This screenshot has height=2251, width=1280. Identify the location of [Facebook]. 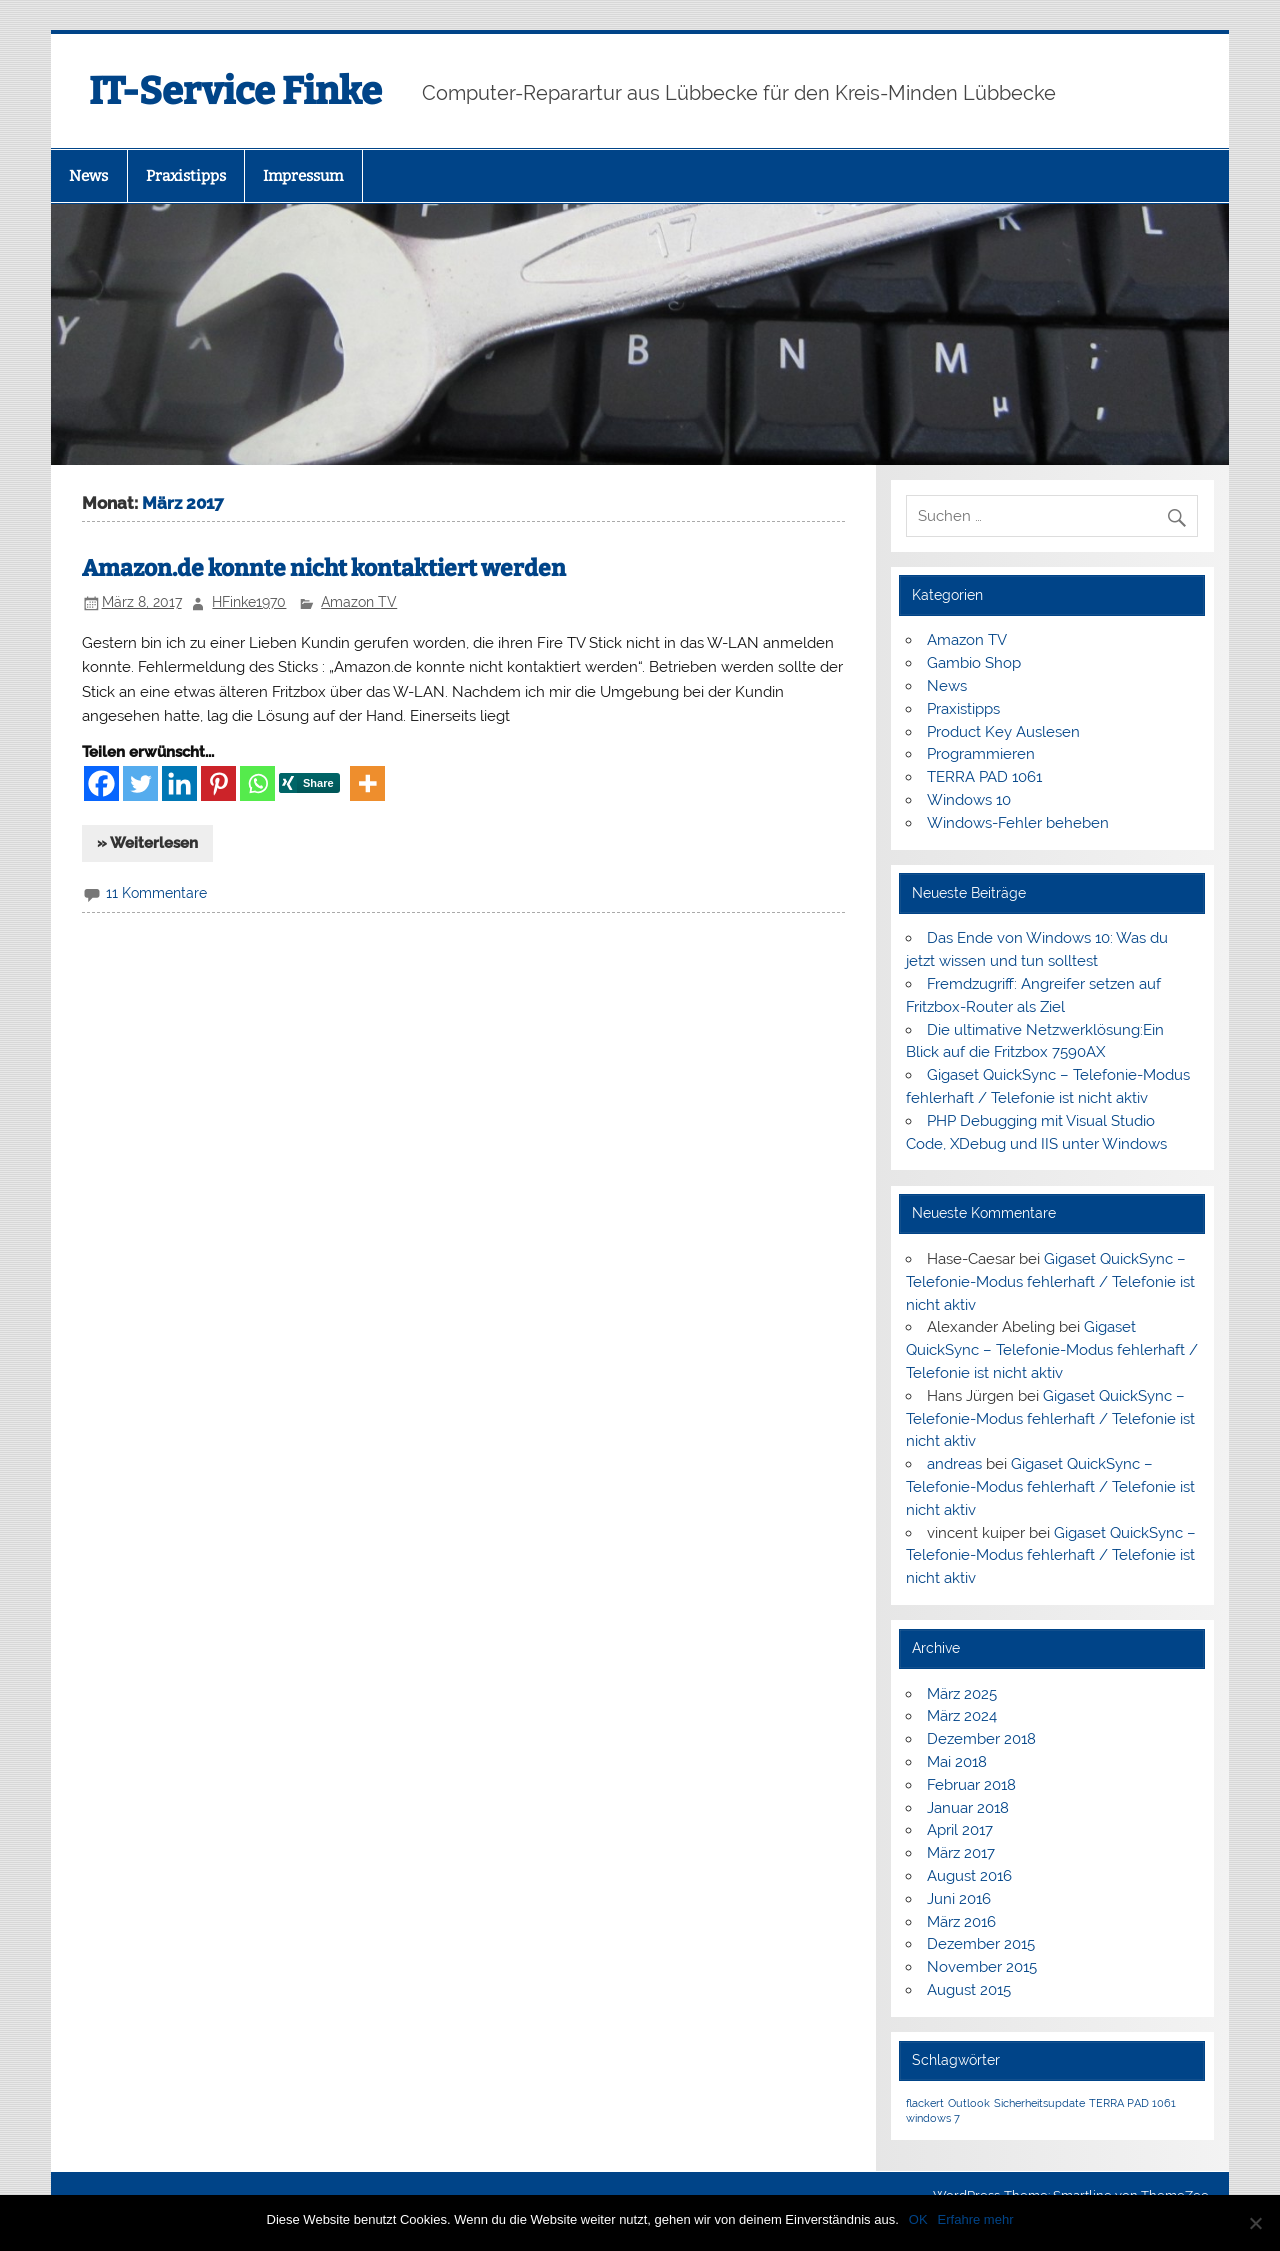
(101, 783).